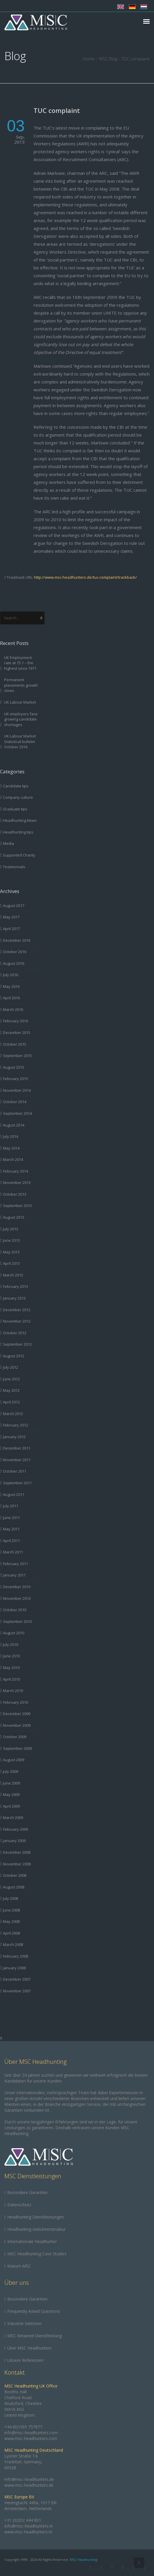 Image resolution: width=154 pixels, height=2576 pixels. What do you see at coordinates (14, 1332) in the screenshot?
I see `October 2012` at bounding box center [14, 1332].